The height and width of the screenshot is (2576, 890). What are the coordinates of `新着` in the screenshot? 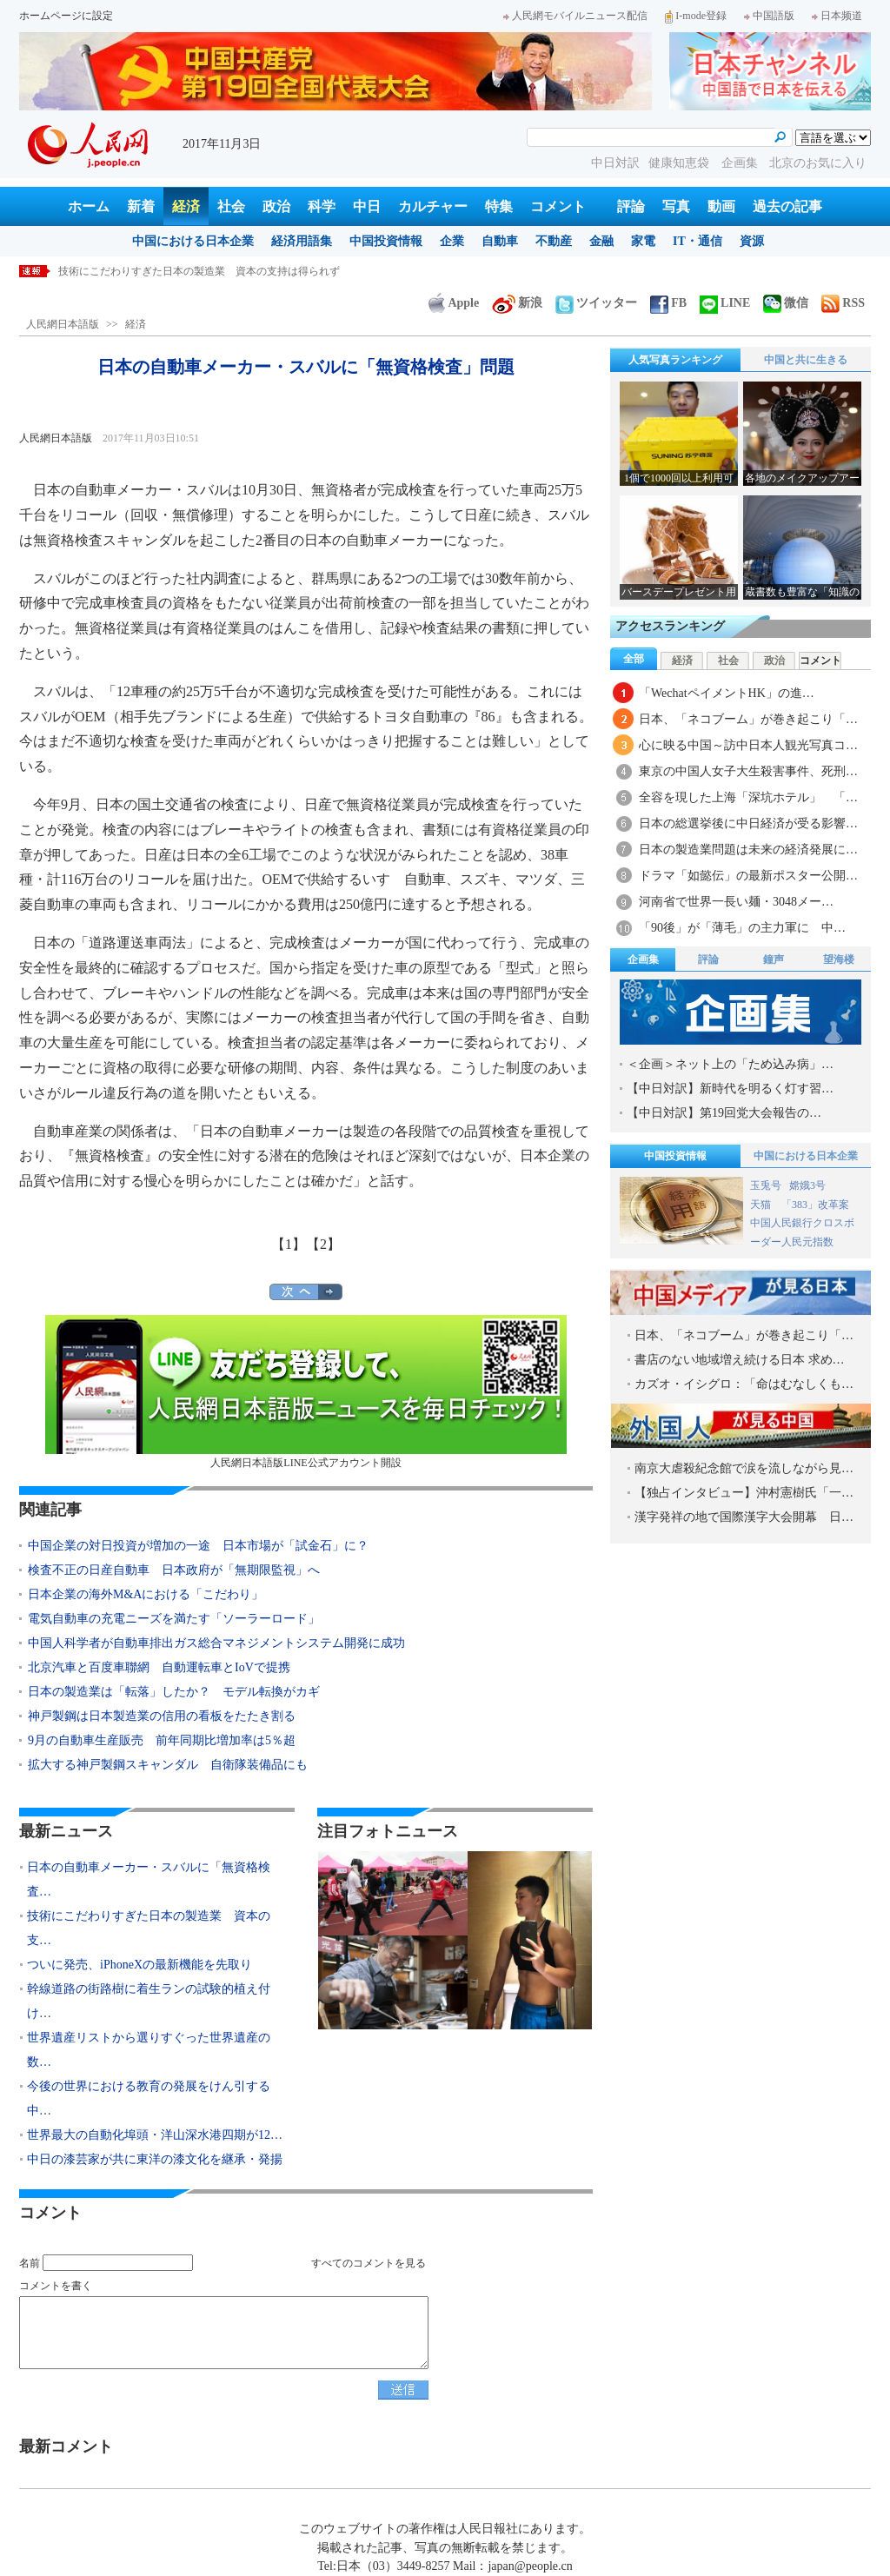 It's located at (141, 206).